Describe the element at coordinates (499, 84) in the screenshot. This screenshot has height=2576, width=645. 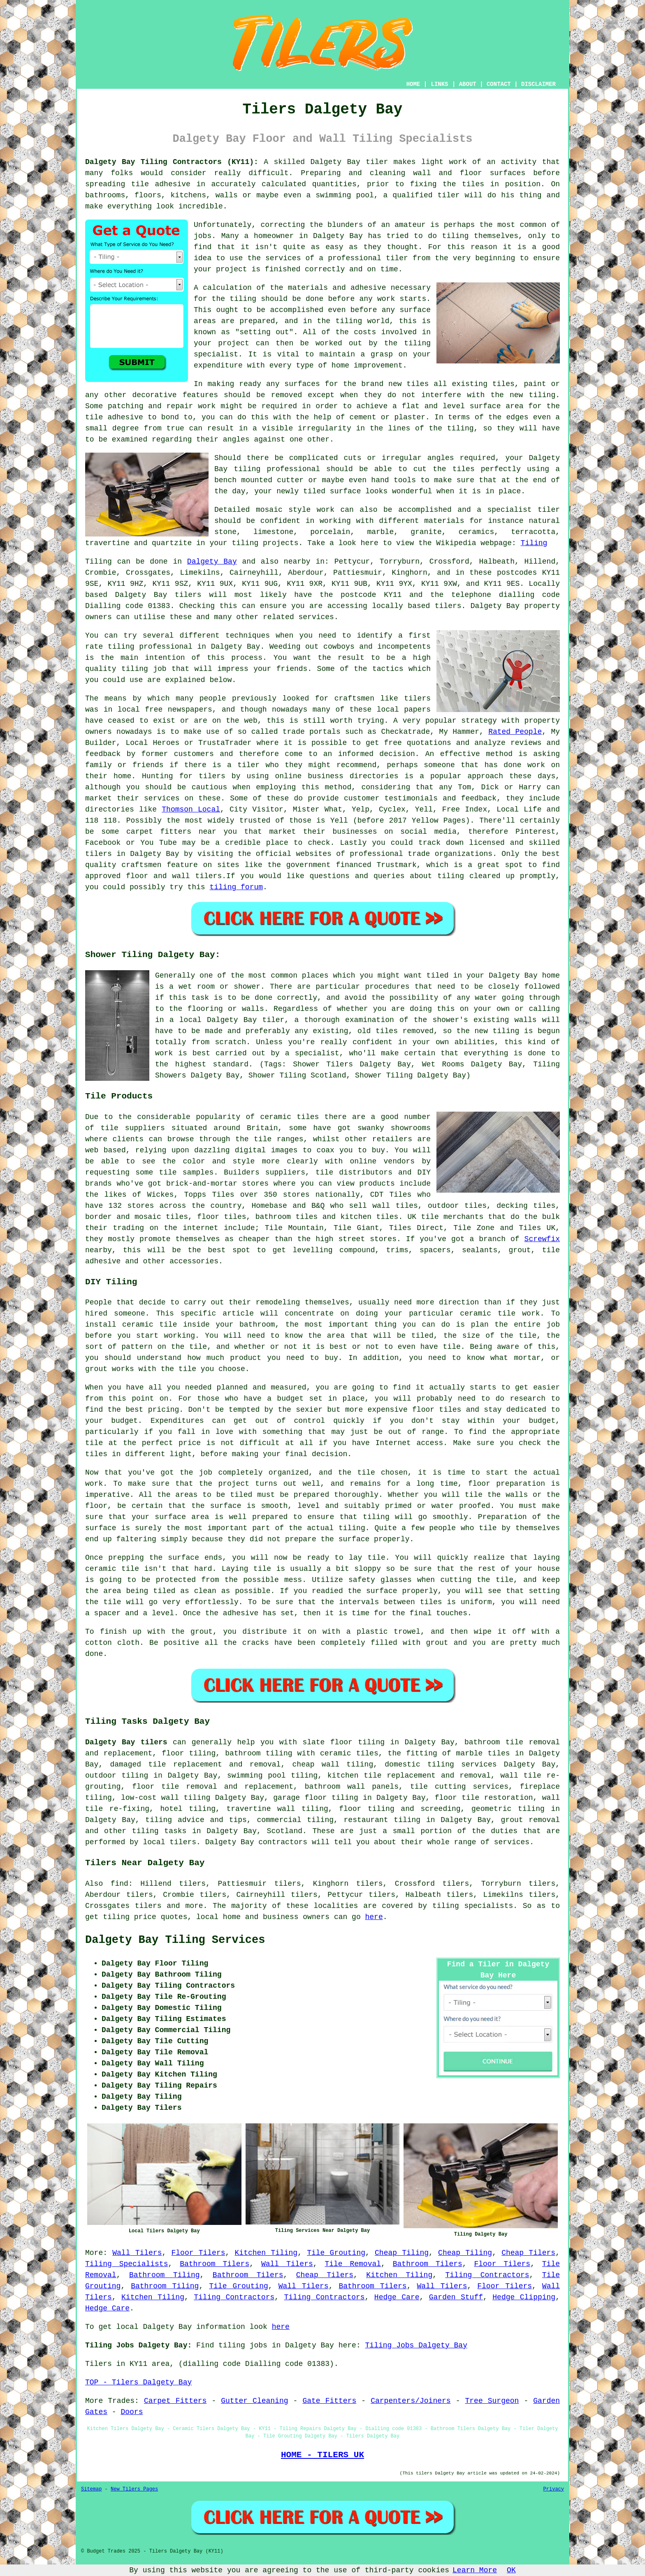
I see `CONTACT` at that location.